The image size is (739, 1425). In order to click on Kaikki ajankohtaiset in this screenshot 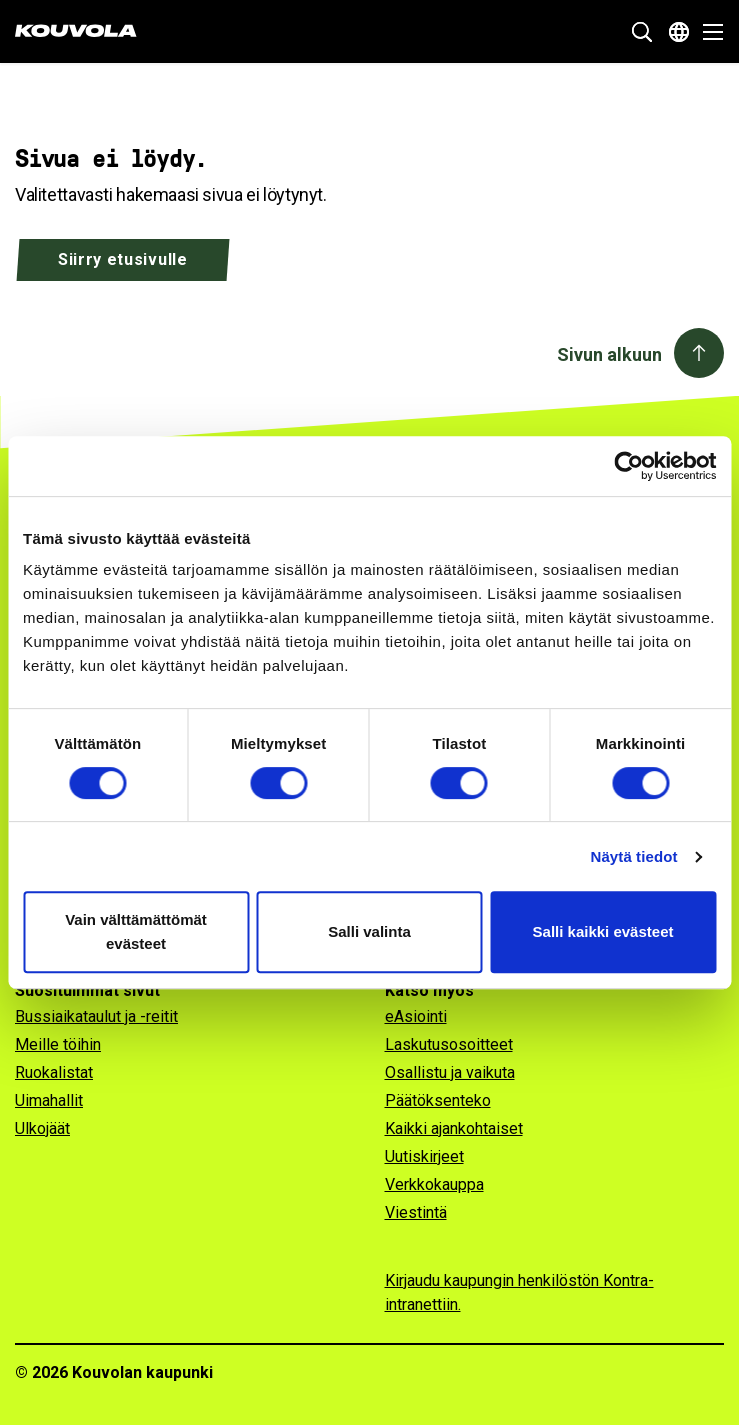, I will do `click(454, 1128)`.